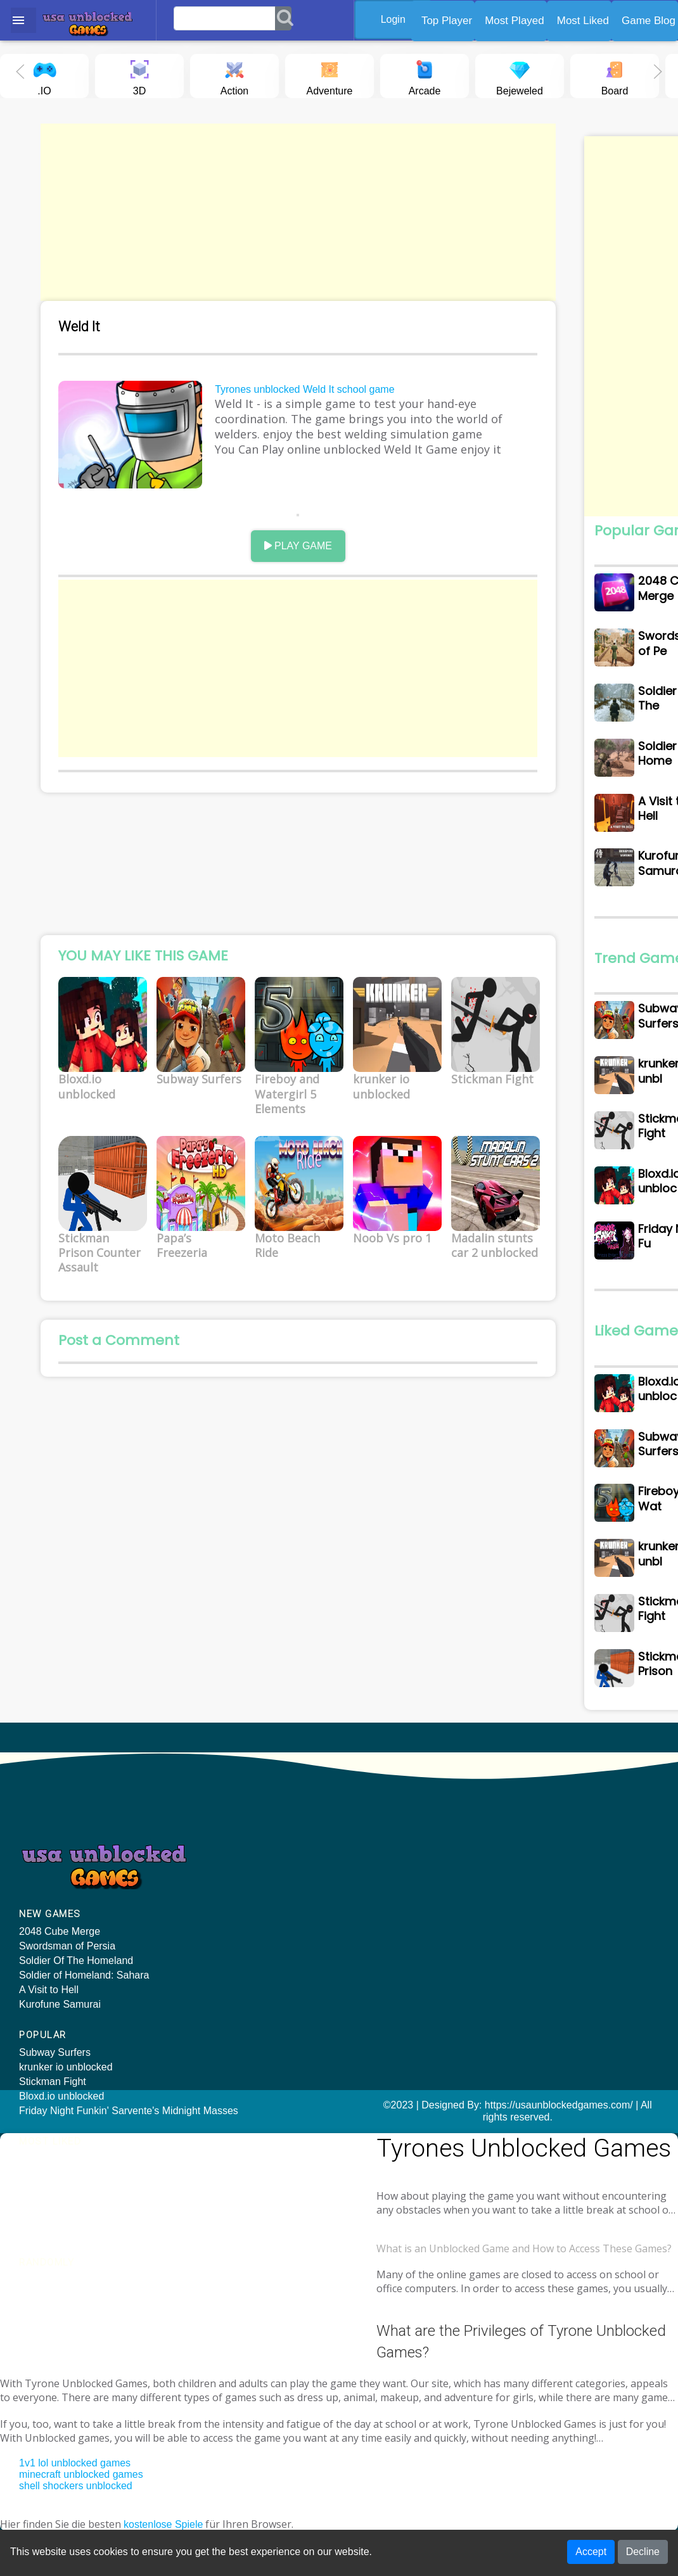 The height and width of the screenshot is (2576, 678). What do you see at coordinates (614, 75) in the screenshot?
I see `Board` at bounding box center [614, 75].